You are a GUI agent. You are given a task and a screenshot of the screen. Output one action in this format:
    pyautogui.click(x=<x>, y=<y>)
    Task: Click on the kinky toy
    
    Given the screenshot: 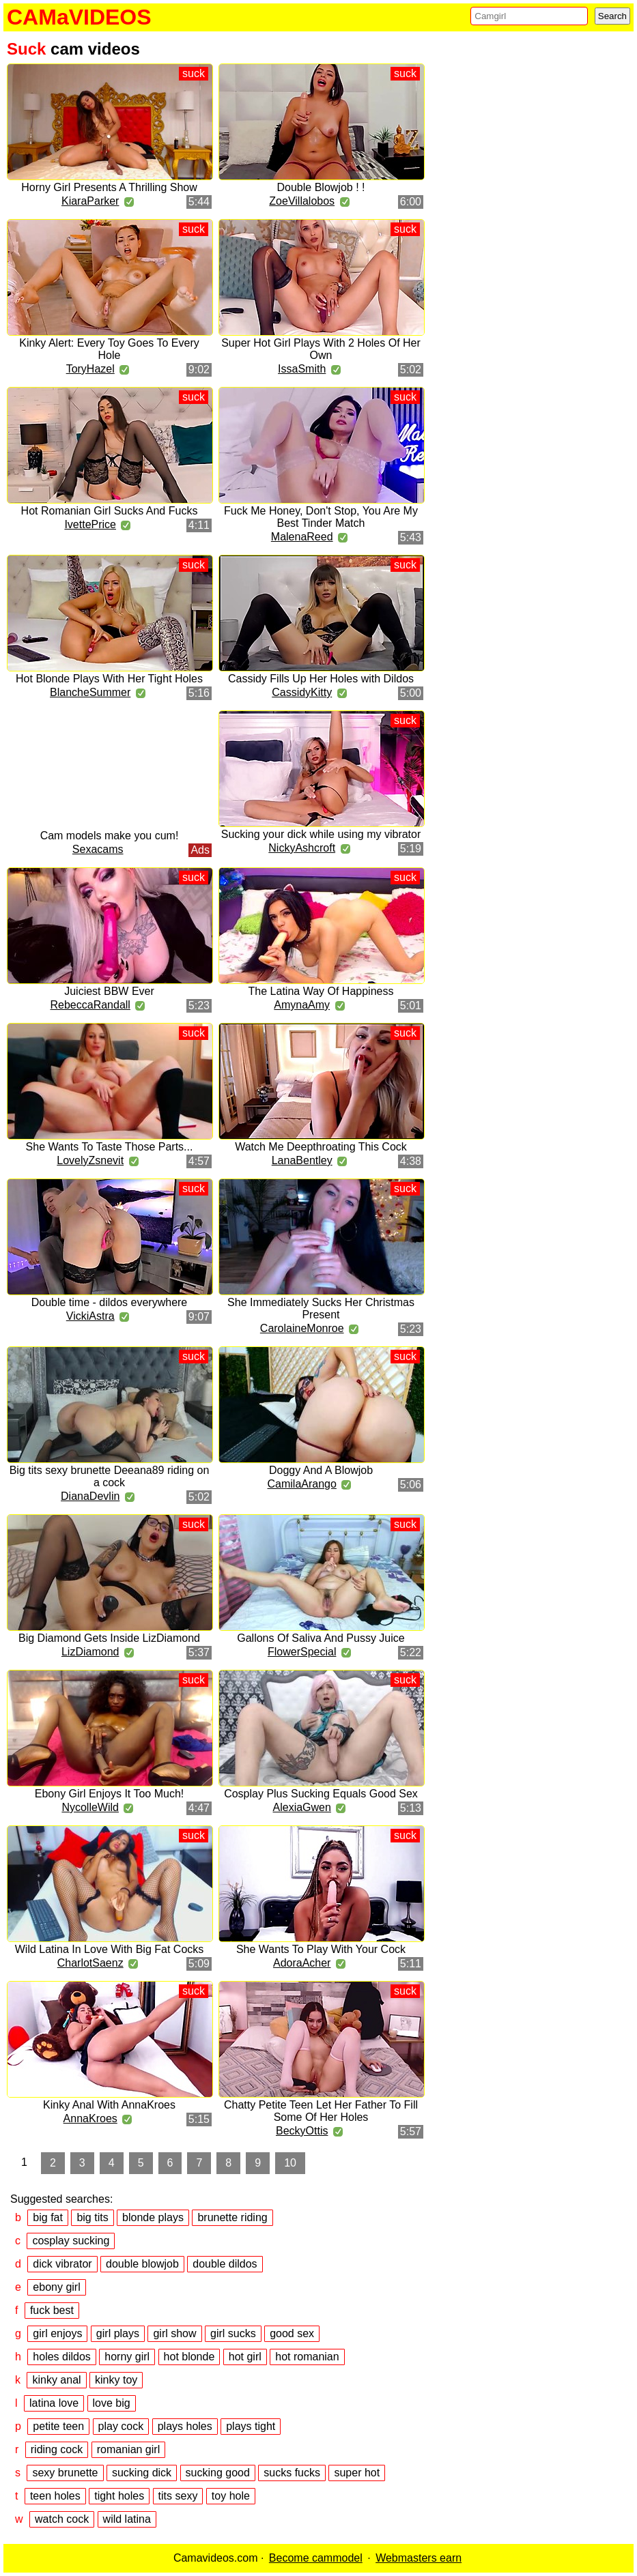 What is the action you would take?
    pyautogui.click(x=116, y=2380)
    